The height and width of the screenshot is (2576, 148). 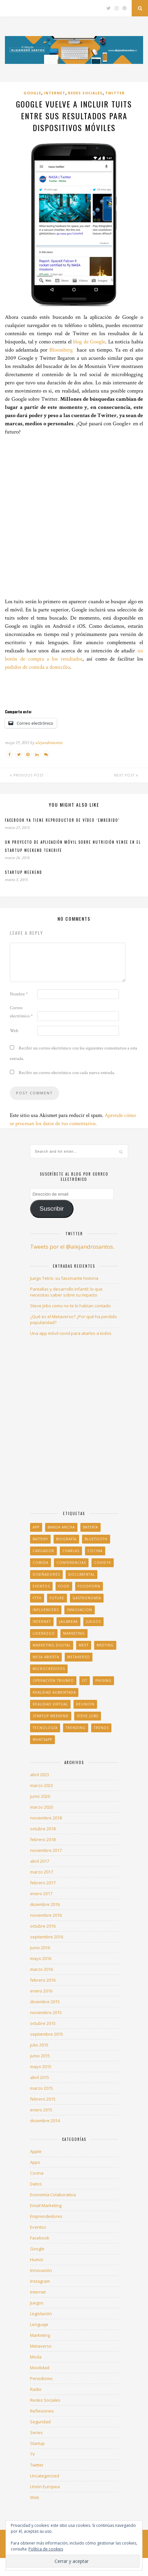 What do you see at coordinates (21, 1012) in the screenshot?
I see `Correo electrónico` at bounding box center [21, 1012].